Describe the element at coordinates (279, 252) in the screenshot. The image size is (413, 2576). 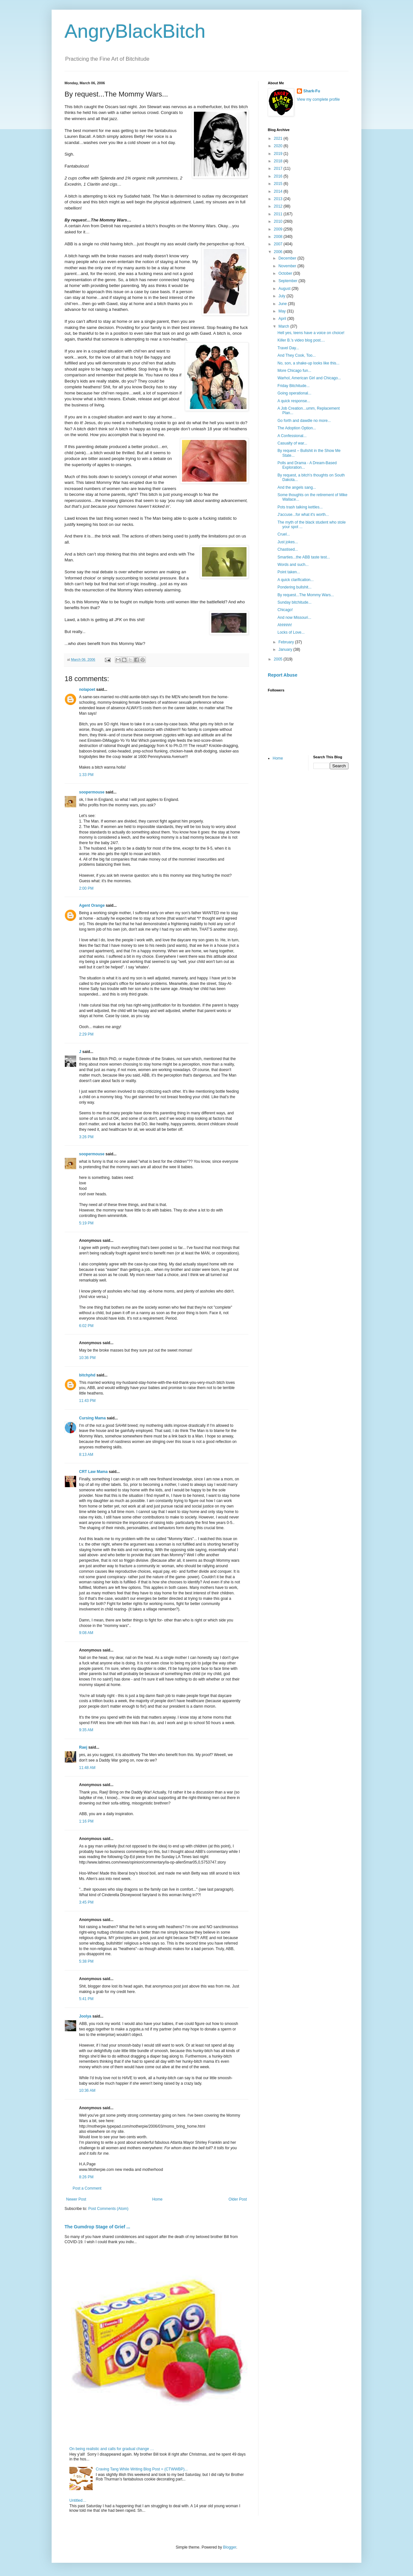
I see `2006` at that location.